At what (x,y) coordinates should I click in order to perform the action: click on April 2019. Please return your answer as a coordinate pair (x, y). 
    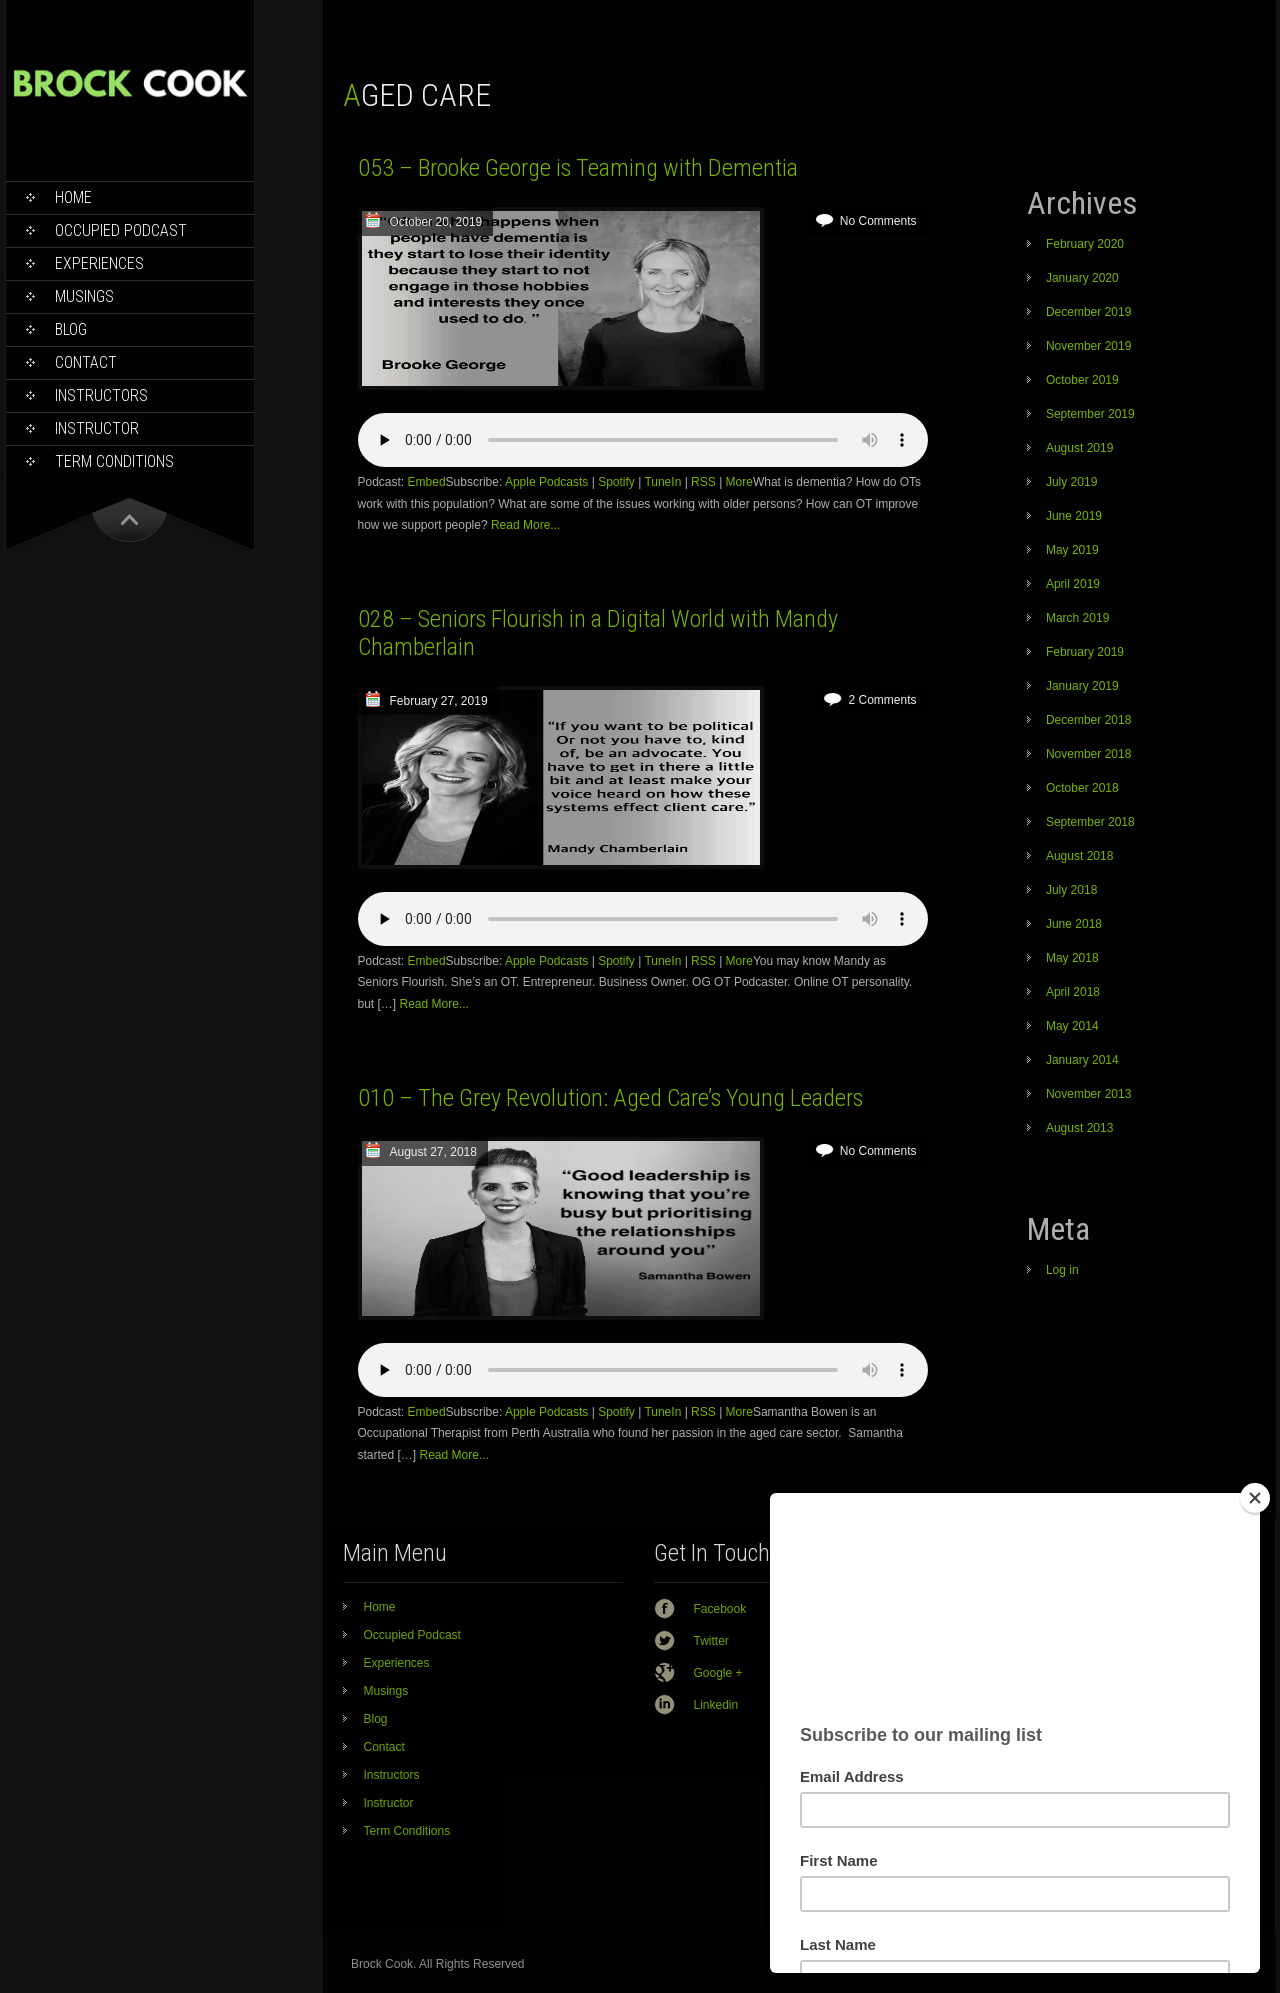
    Looking at the image, I should click on (1073, 584).